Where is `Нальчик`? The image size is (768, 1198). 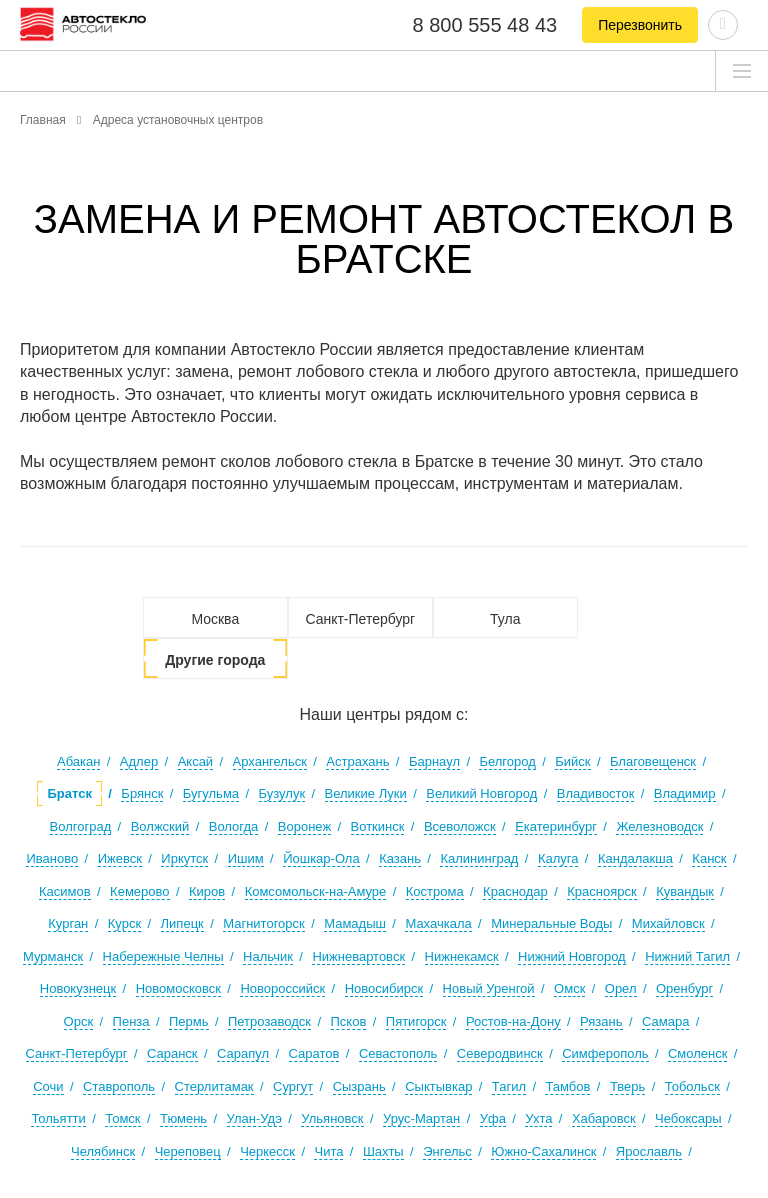 Нальчик is located at coordinates (268, 956).